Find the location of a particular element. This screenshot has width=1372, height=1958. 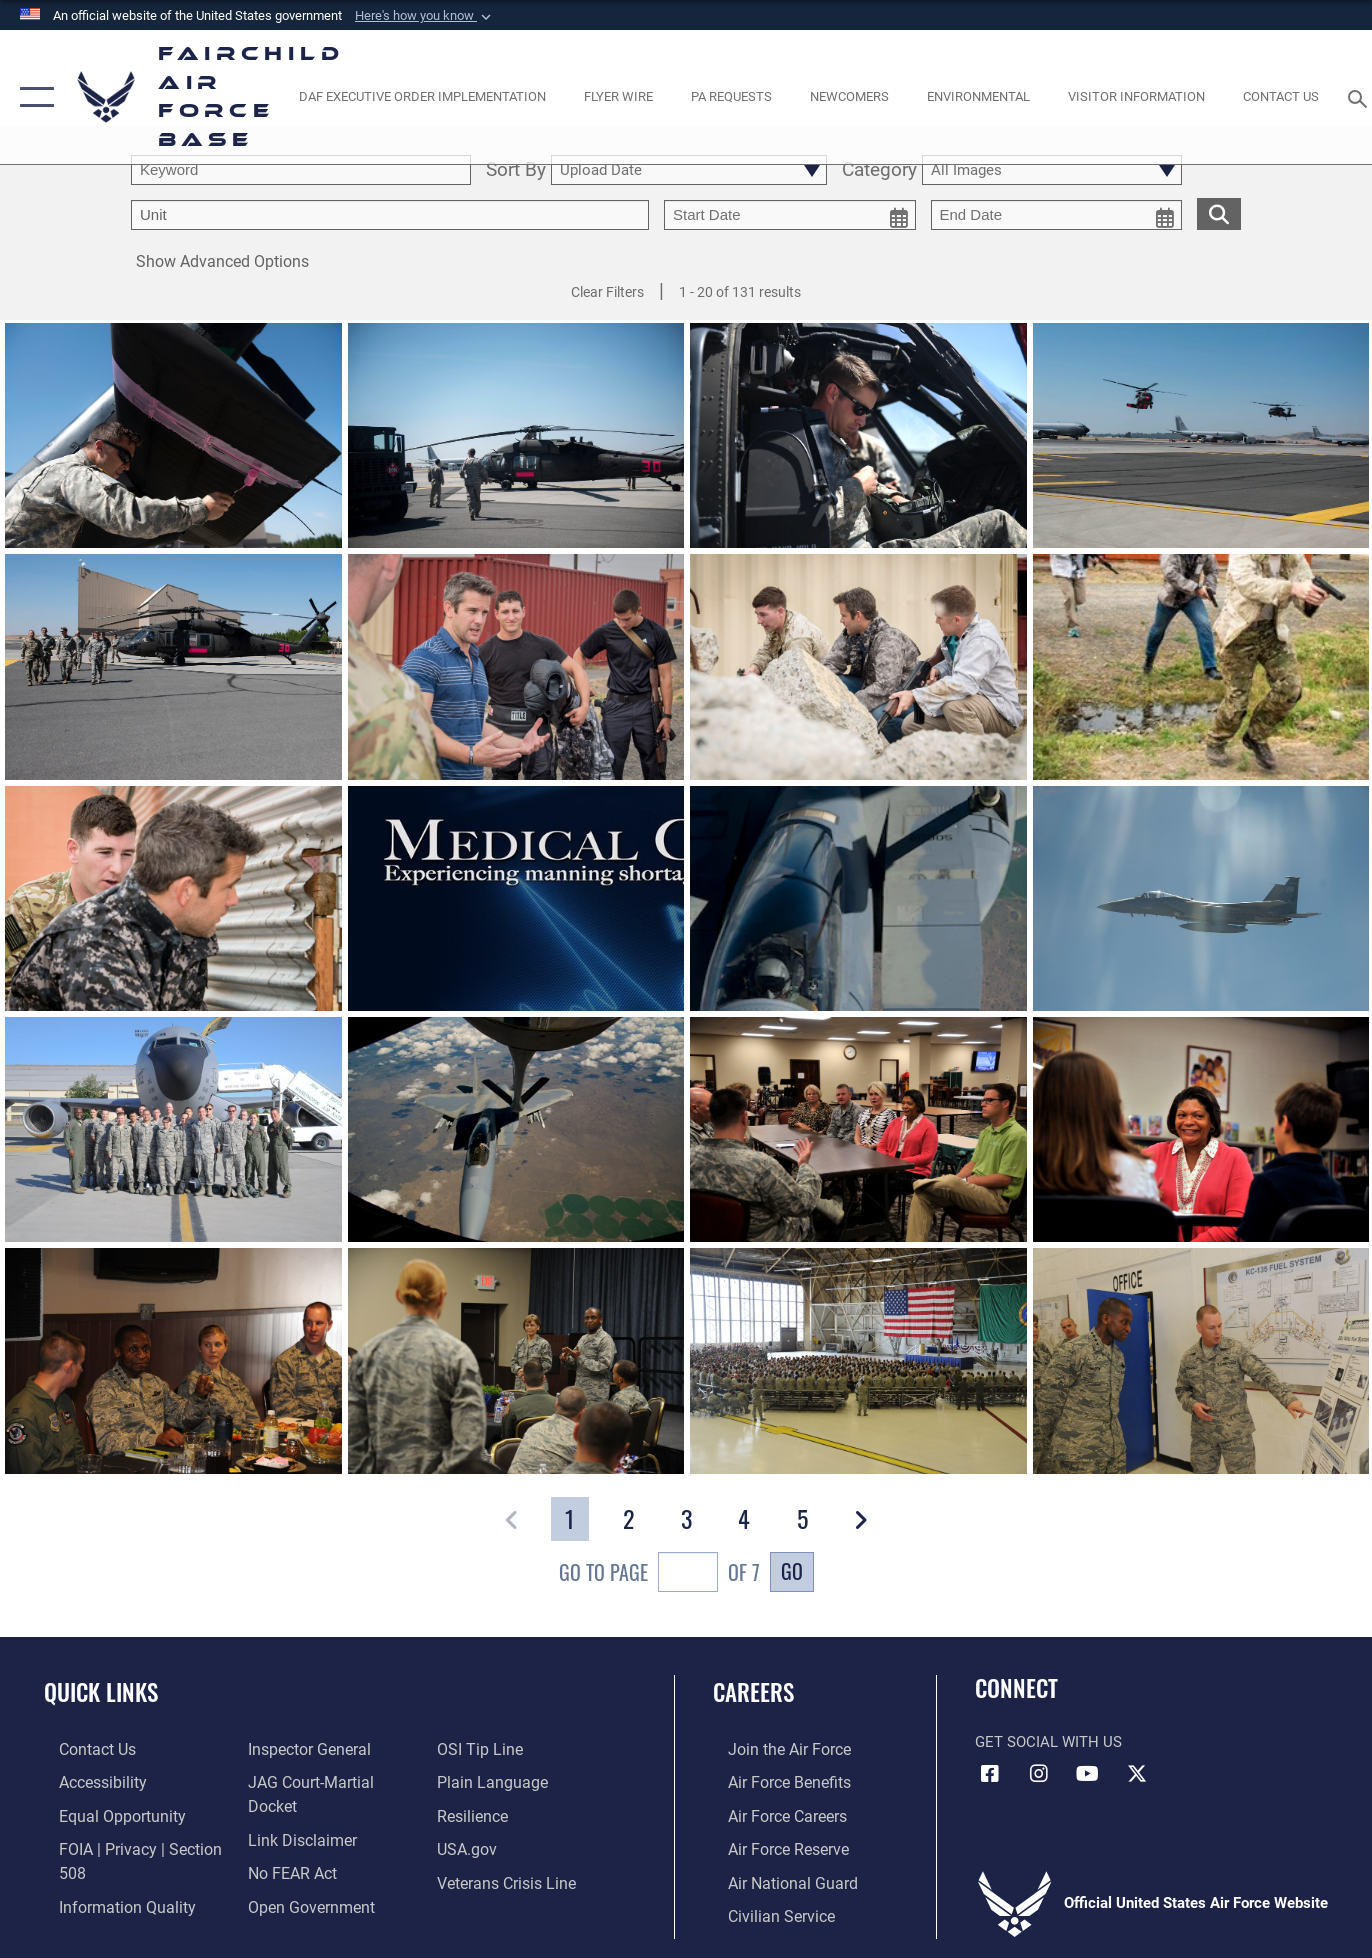

[View details of Thanks for your service] is located at coordinates (516, 666).